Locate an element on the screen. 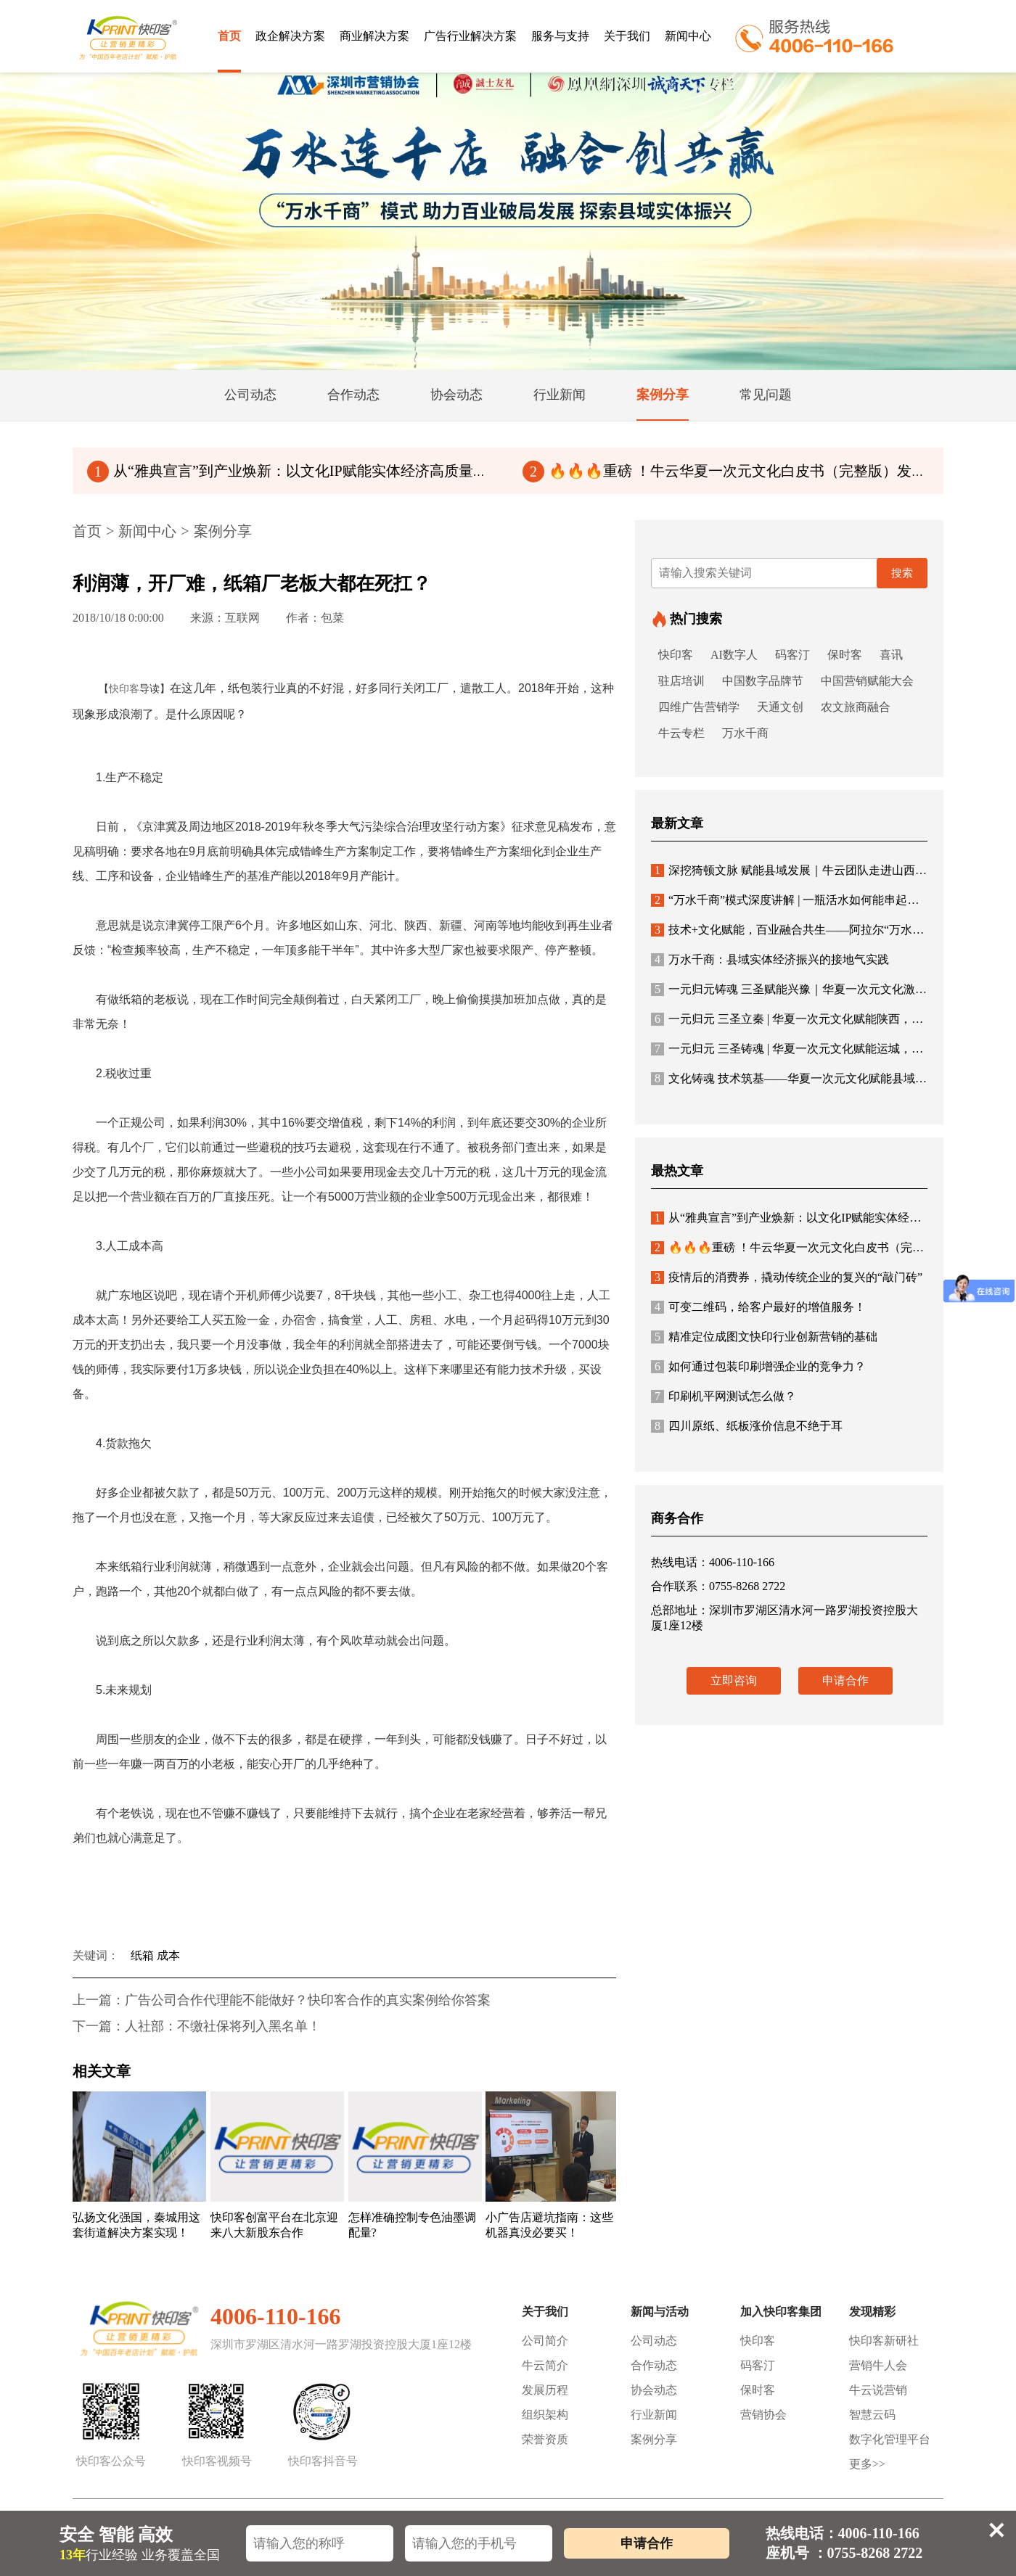  组织架构 is located at coordinates (545, 2414).